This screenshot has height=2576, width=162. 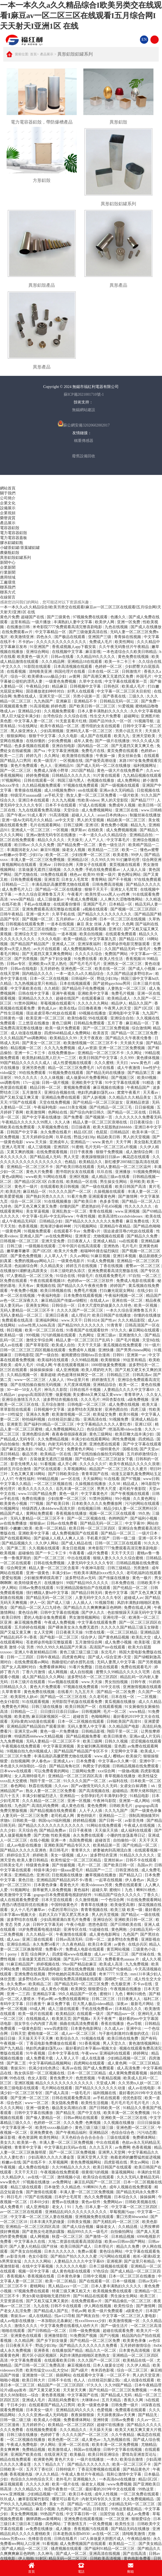 What do you see at coordinates (59, 2004) in the screenshot?
I see `麻豆免费下载` at bounding box center [59, 2004].